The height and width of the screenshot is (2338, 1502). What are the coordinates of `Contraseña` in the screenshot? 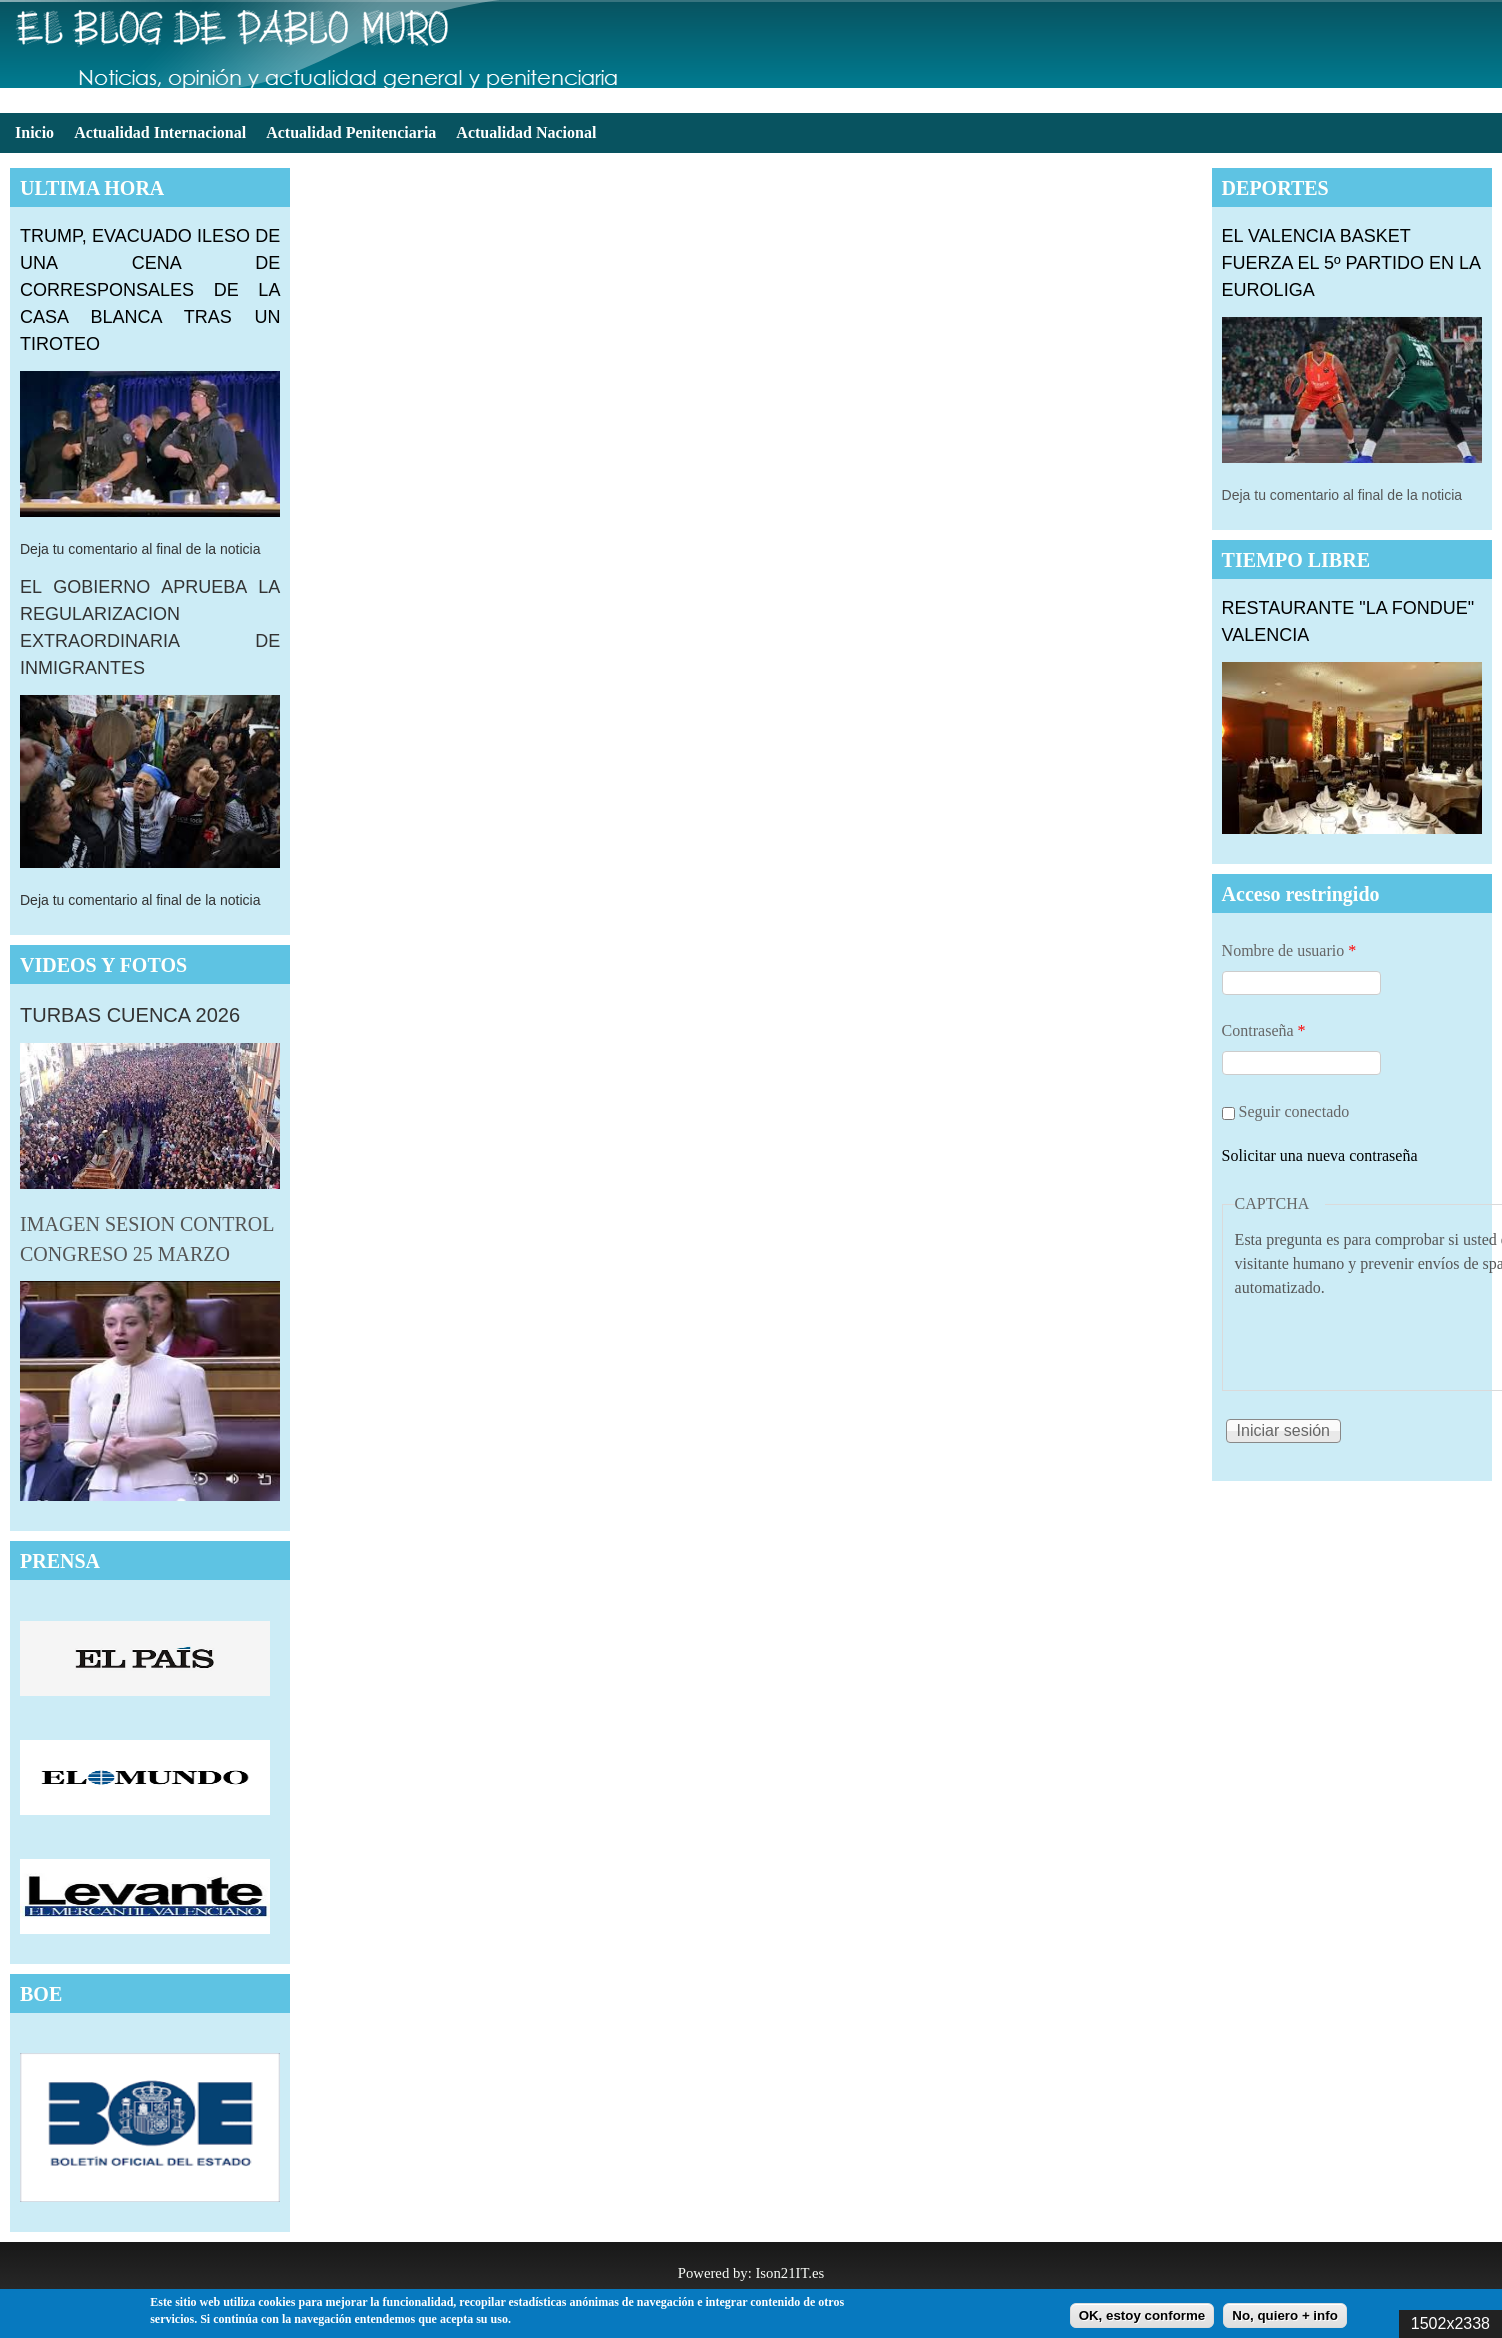 It's located at (1264, 1030).